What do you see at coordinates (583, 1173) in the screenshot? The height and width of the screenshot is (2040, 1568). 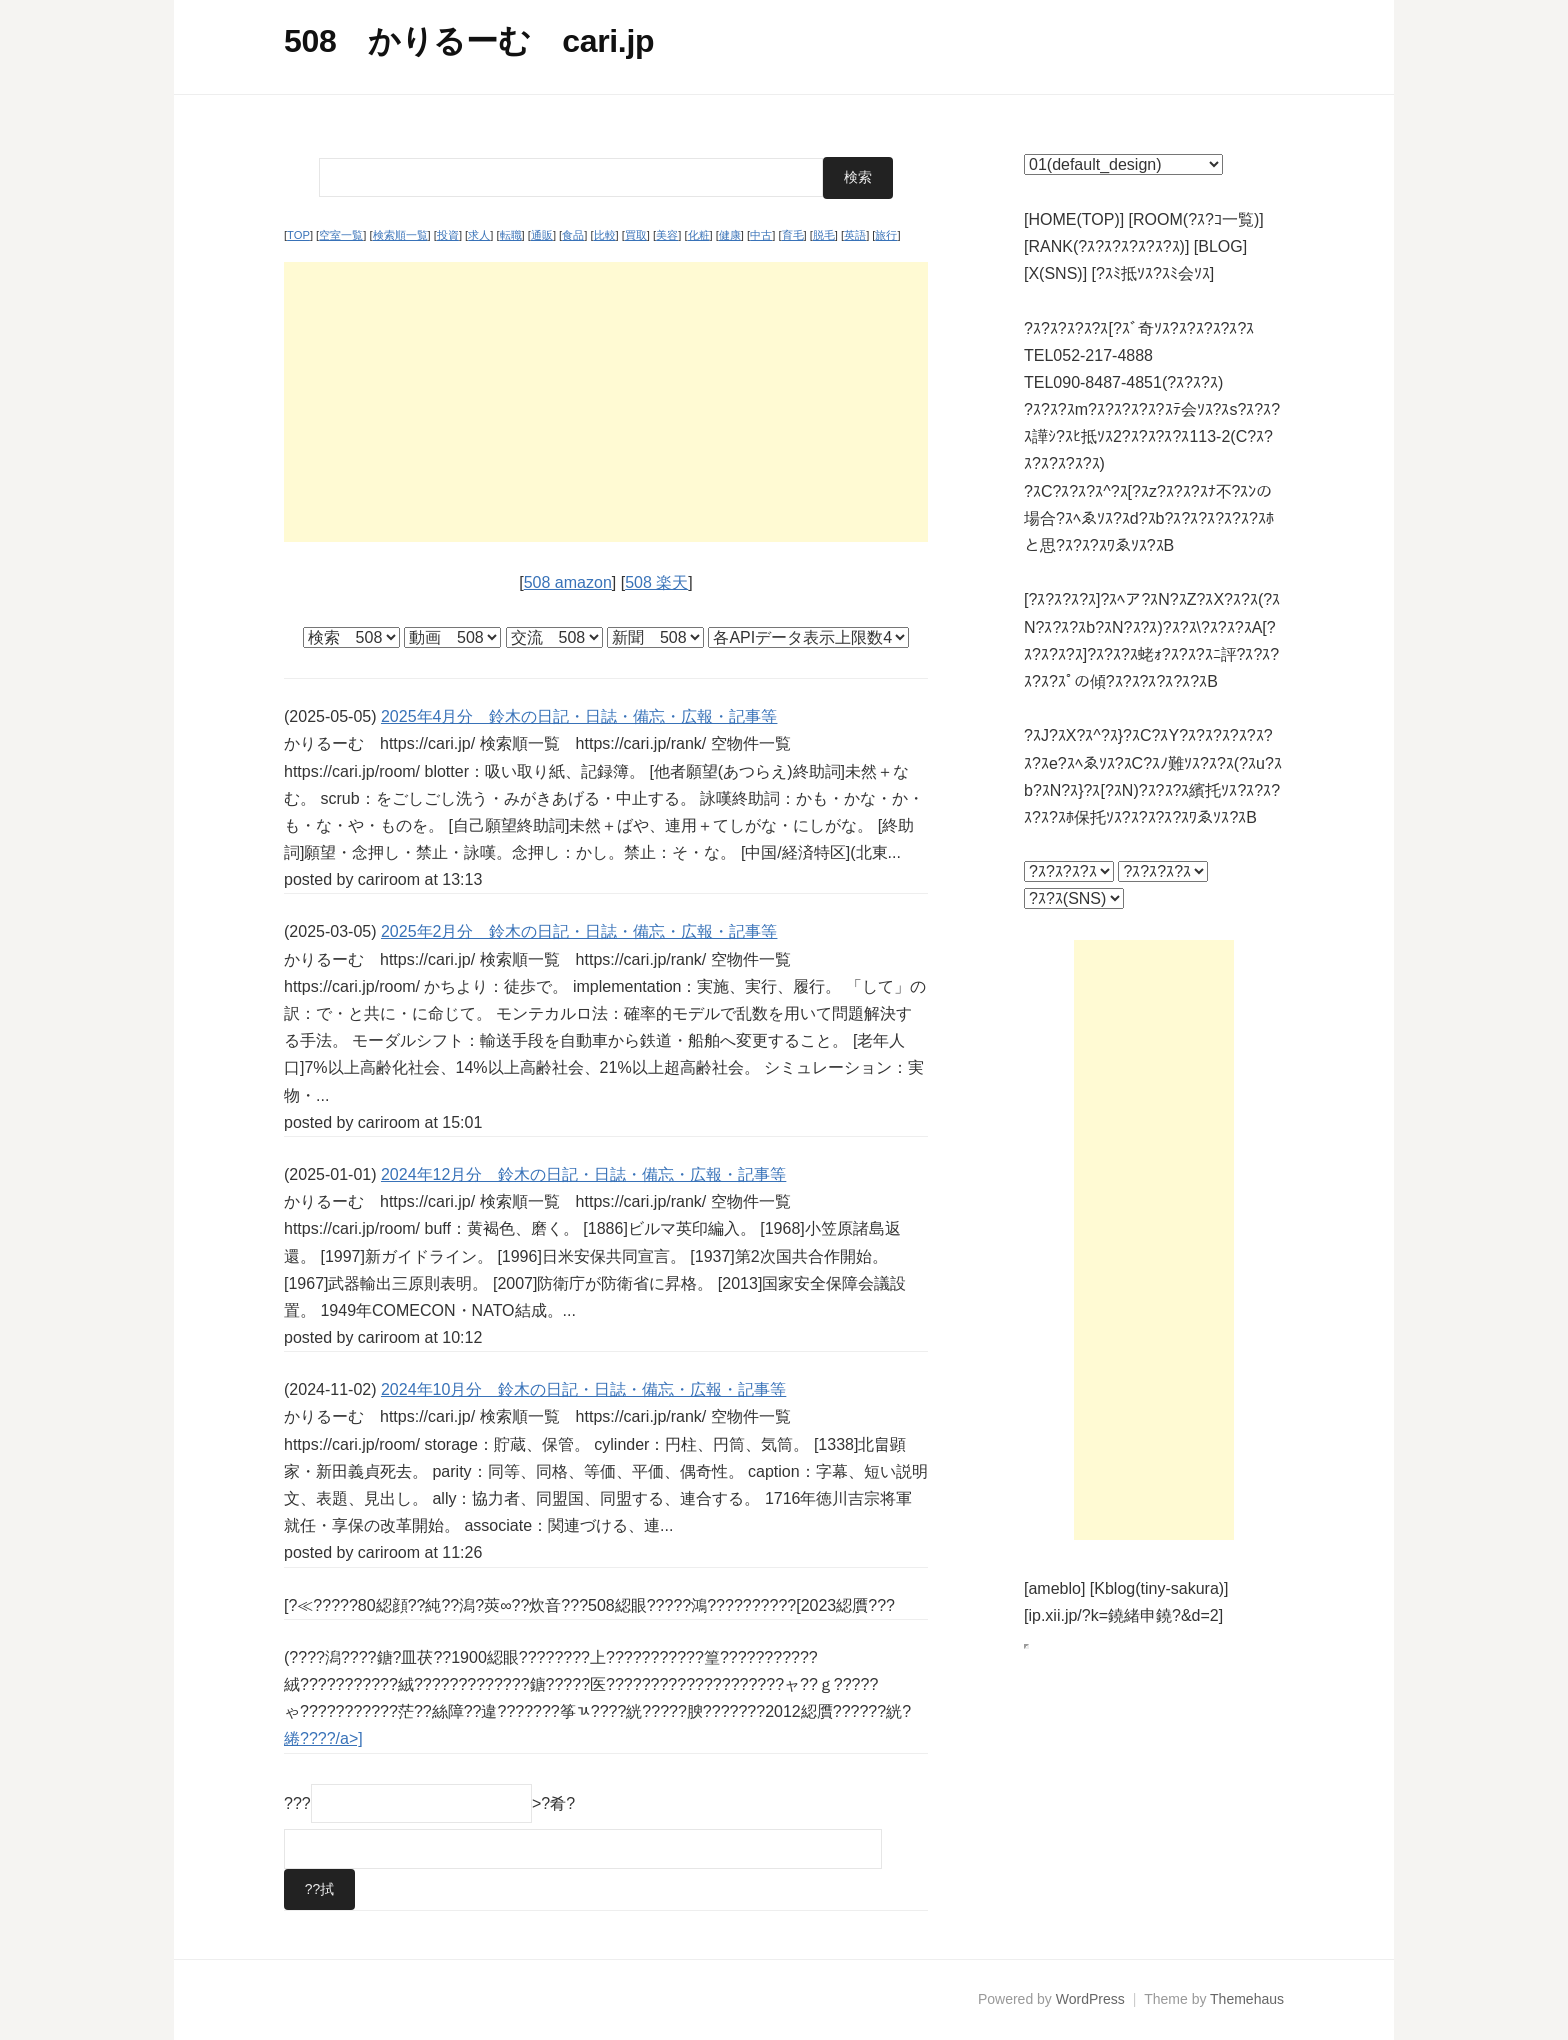 I see `2024年12月分 鈴木の日記・日誌・備忘・広報・記事等` at bounding box center [583, 1173].